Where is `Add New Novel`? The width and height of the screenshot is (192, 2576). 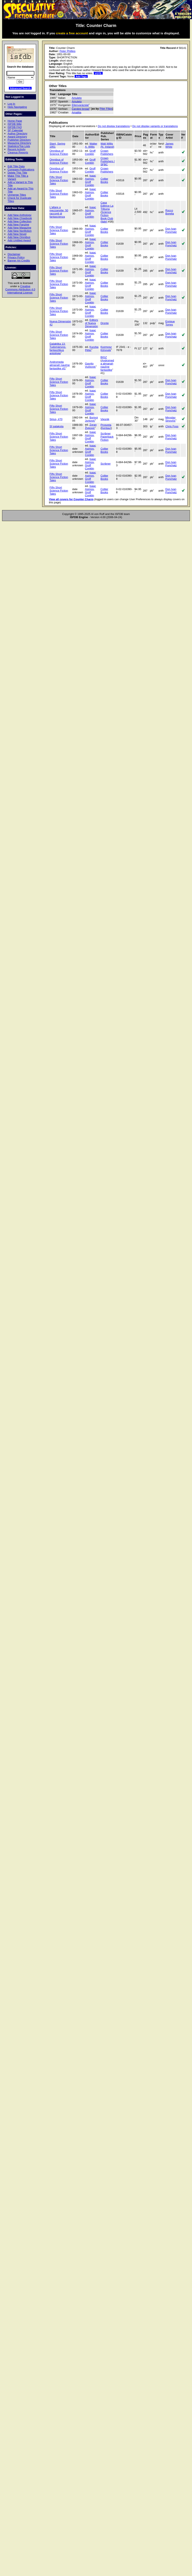
Add New Novel is located at coordinates (17, 234).